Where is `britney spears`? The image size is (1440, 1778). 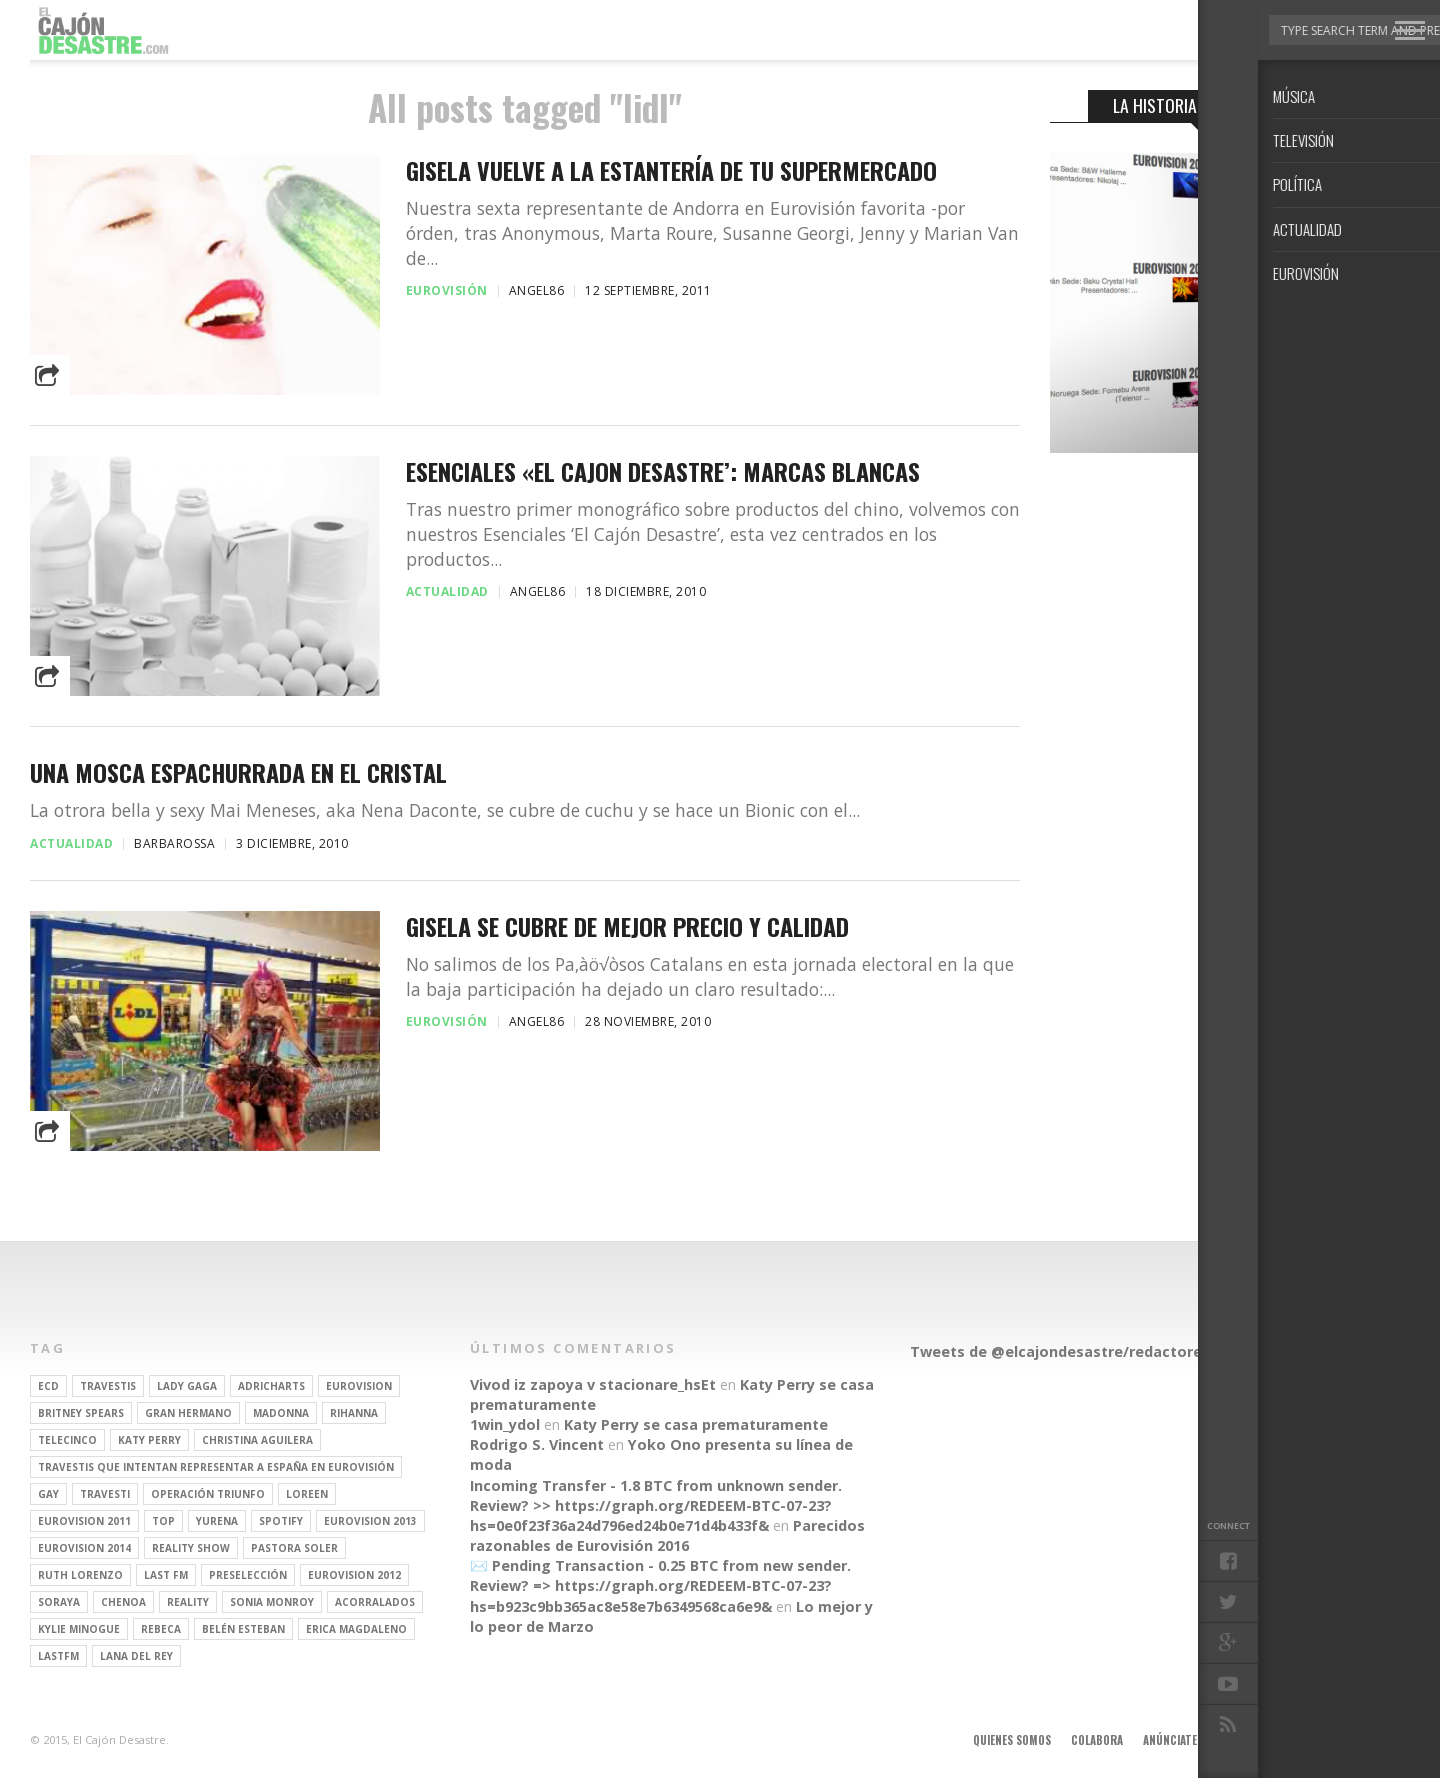
britney spears is located at coordinates (81, 1413).